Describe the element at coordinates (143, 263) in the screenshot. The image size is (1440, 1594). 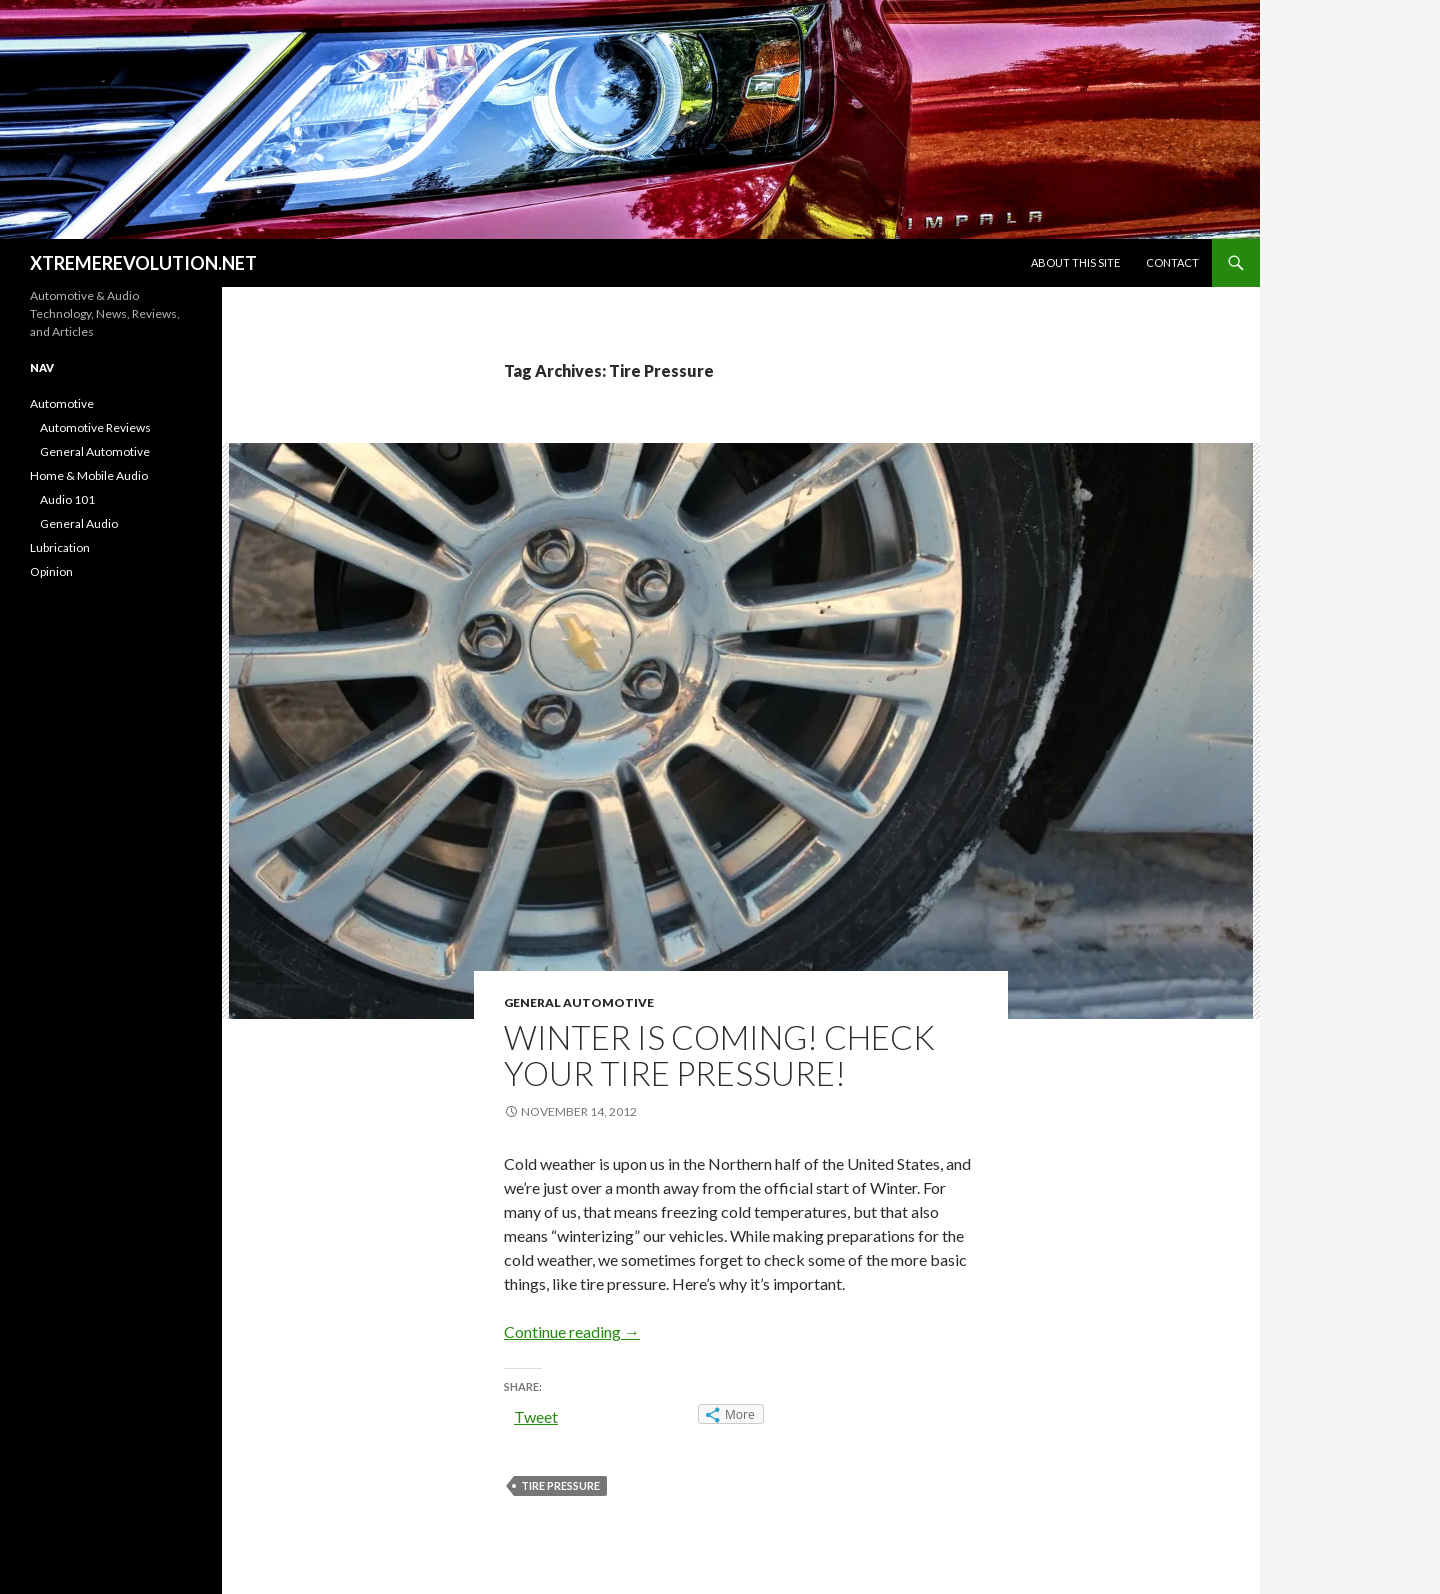
I see `XTREMEREVOLUTION.NET` at that location.